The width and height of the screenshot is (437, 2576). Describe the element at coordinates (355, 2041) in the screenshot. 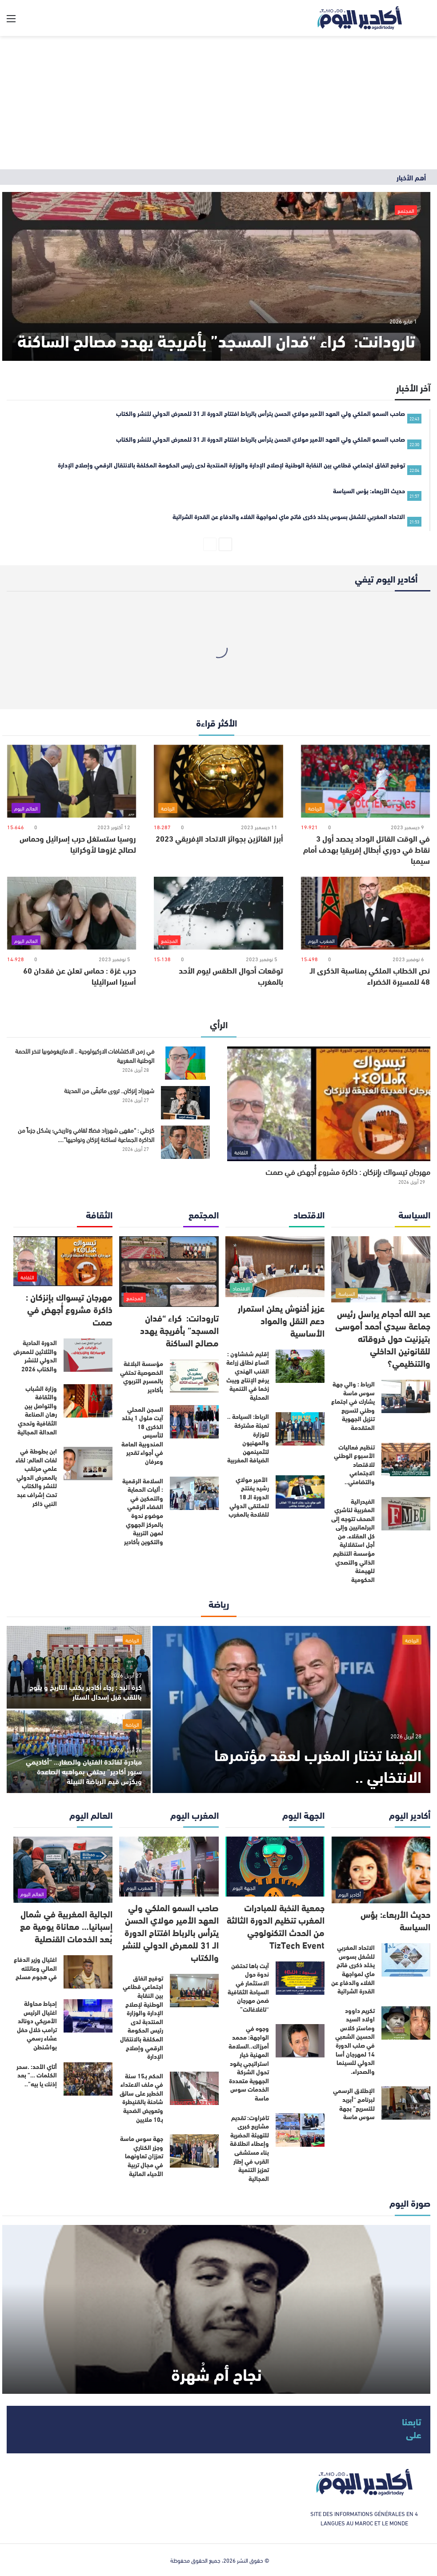

I see `تكريم داوود اولاد السيد وماستر كلاس الحسين الشعبي في صلب الدورة 14 لمهرجان أسا الدولي للسينما والصحراء.` at that location.